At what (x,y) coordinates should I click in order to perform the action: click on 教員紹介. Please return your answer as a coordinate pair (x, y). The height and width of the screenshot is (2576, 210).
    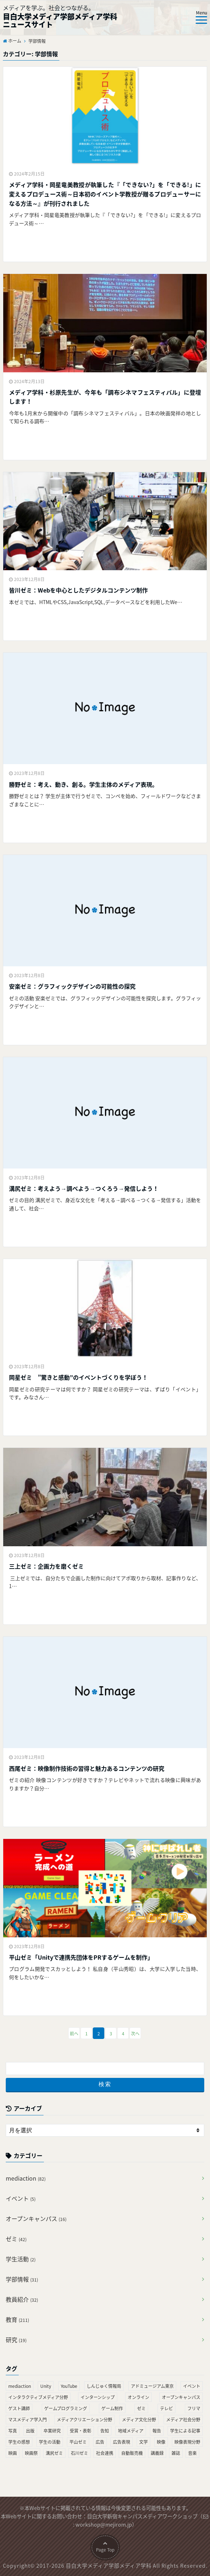
    Looking at the image, I should click on (22, 2299).